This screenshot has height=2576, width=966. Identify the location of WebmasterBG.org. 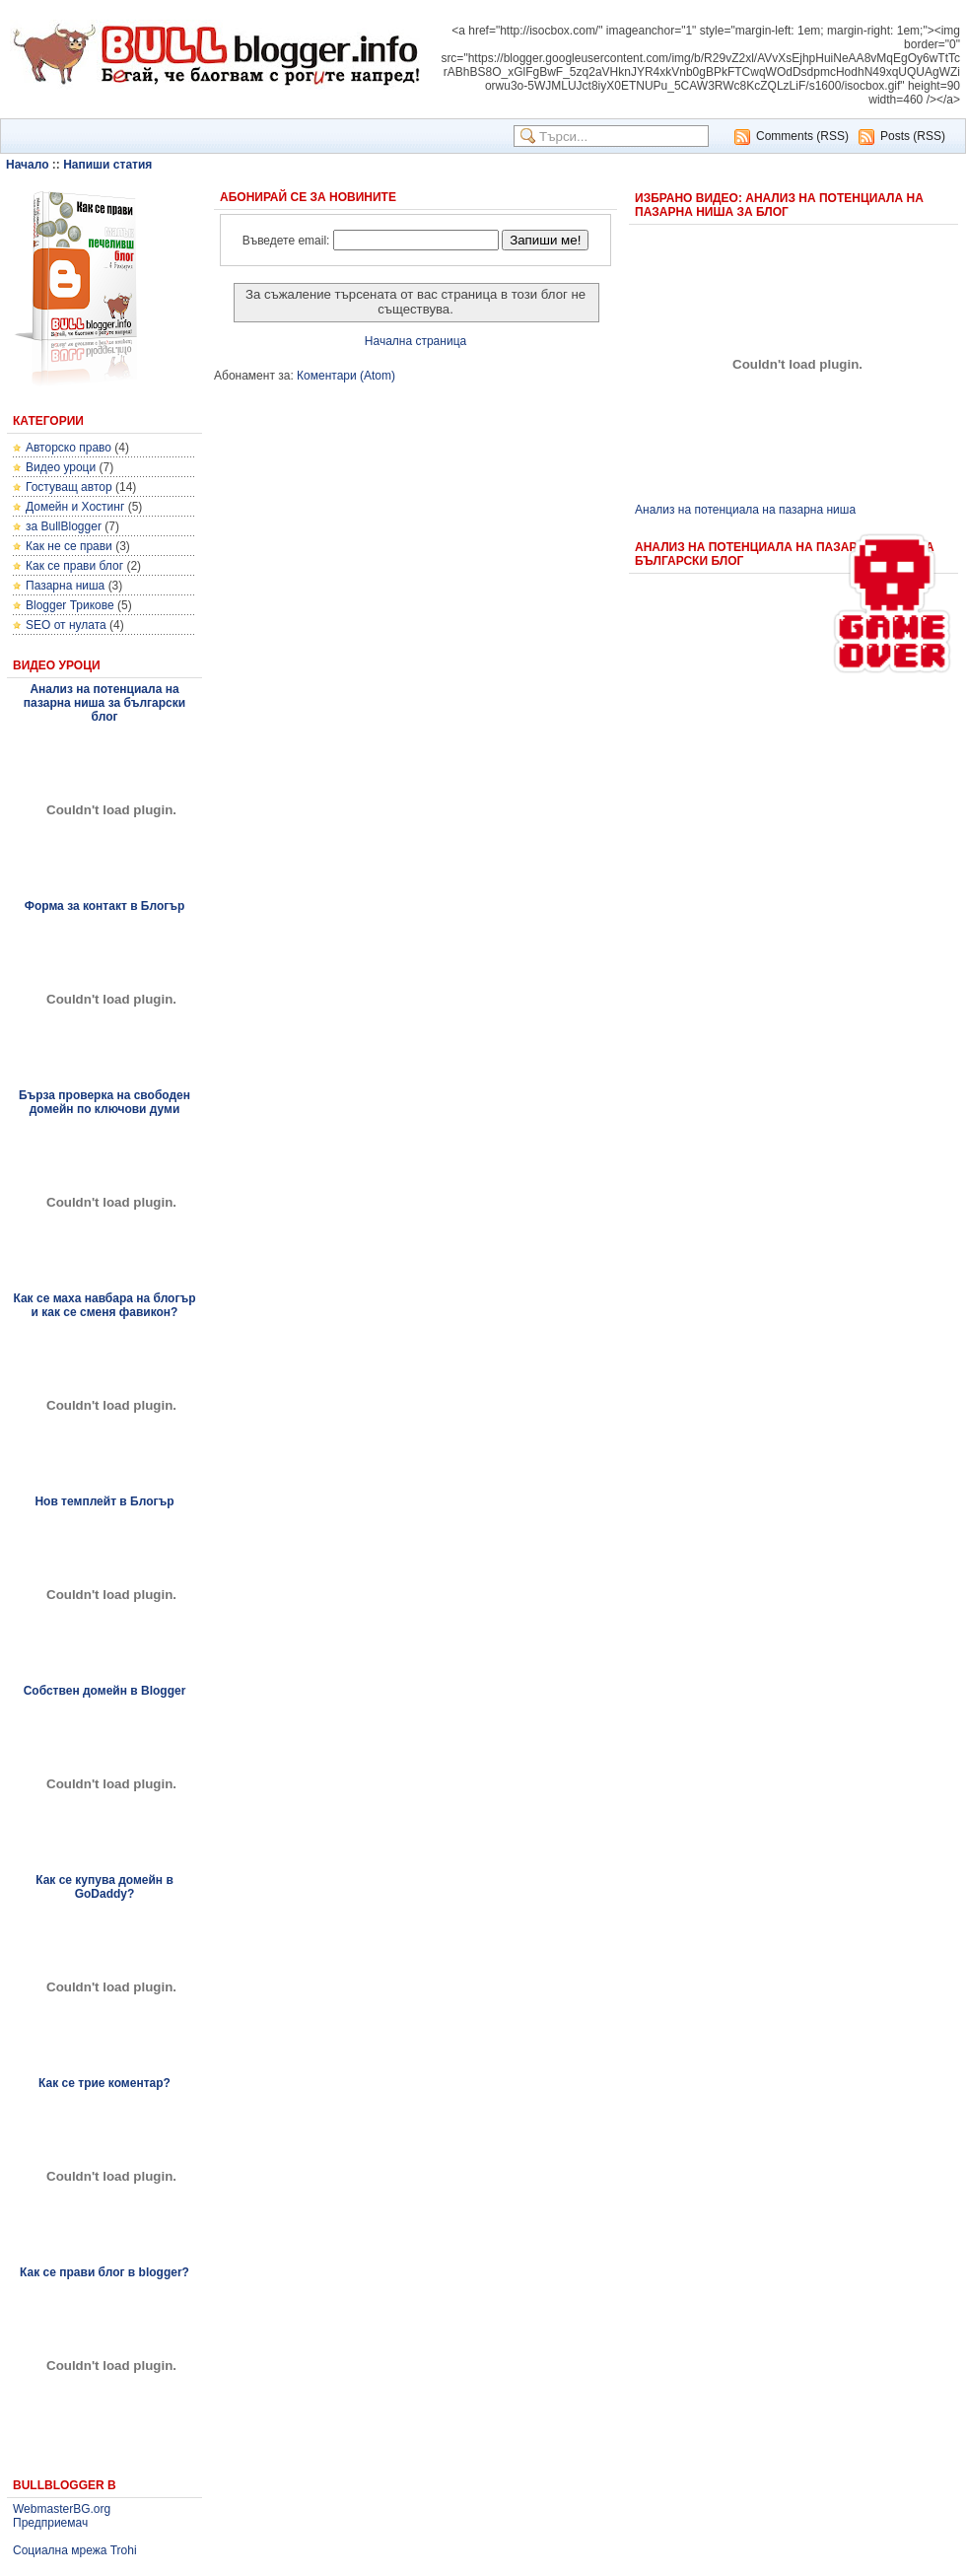
(61, 2509).